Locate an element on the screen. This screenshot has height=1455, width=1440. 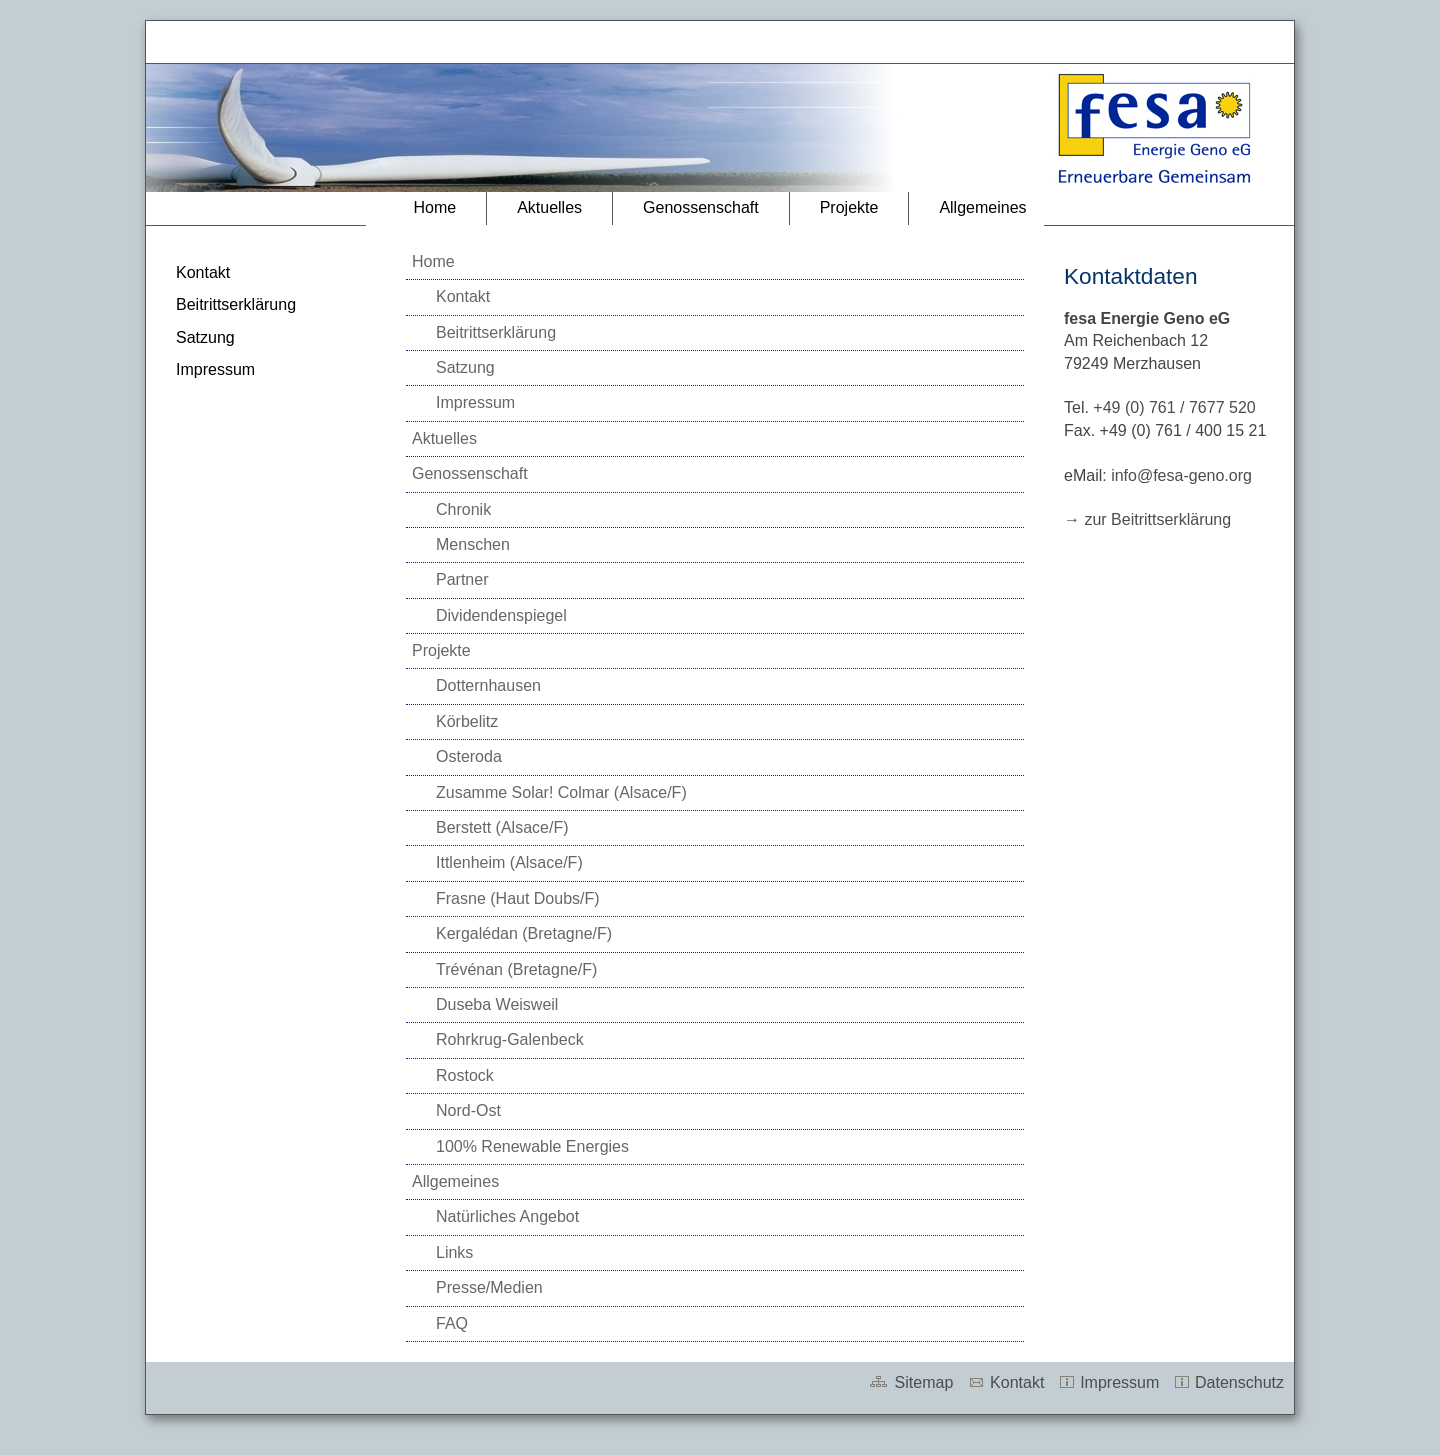
Satzung is located at coordinates (205, 337).